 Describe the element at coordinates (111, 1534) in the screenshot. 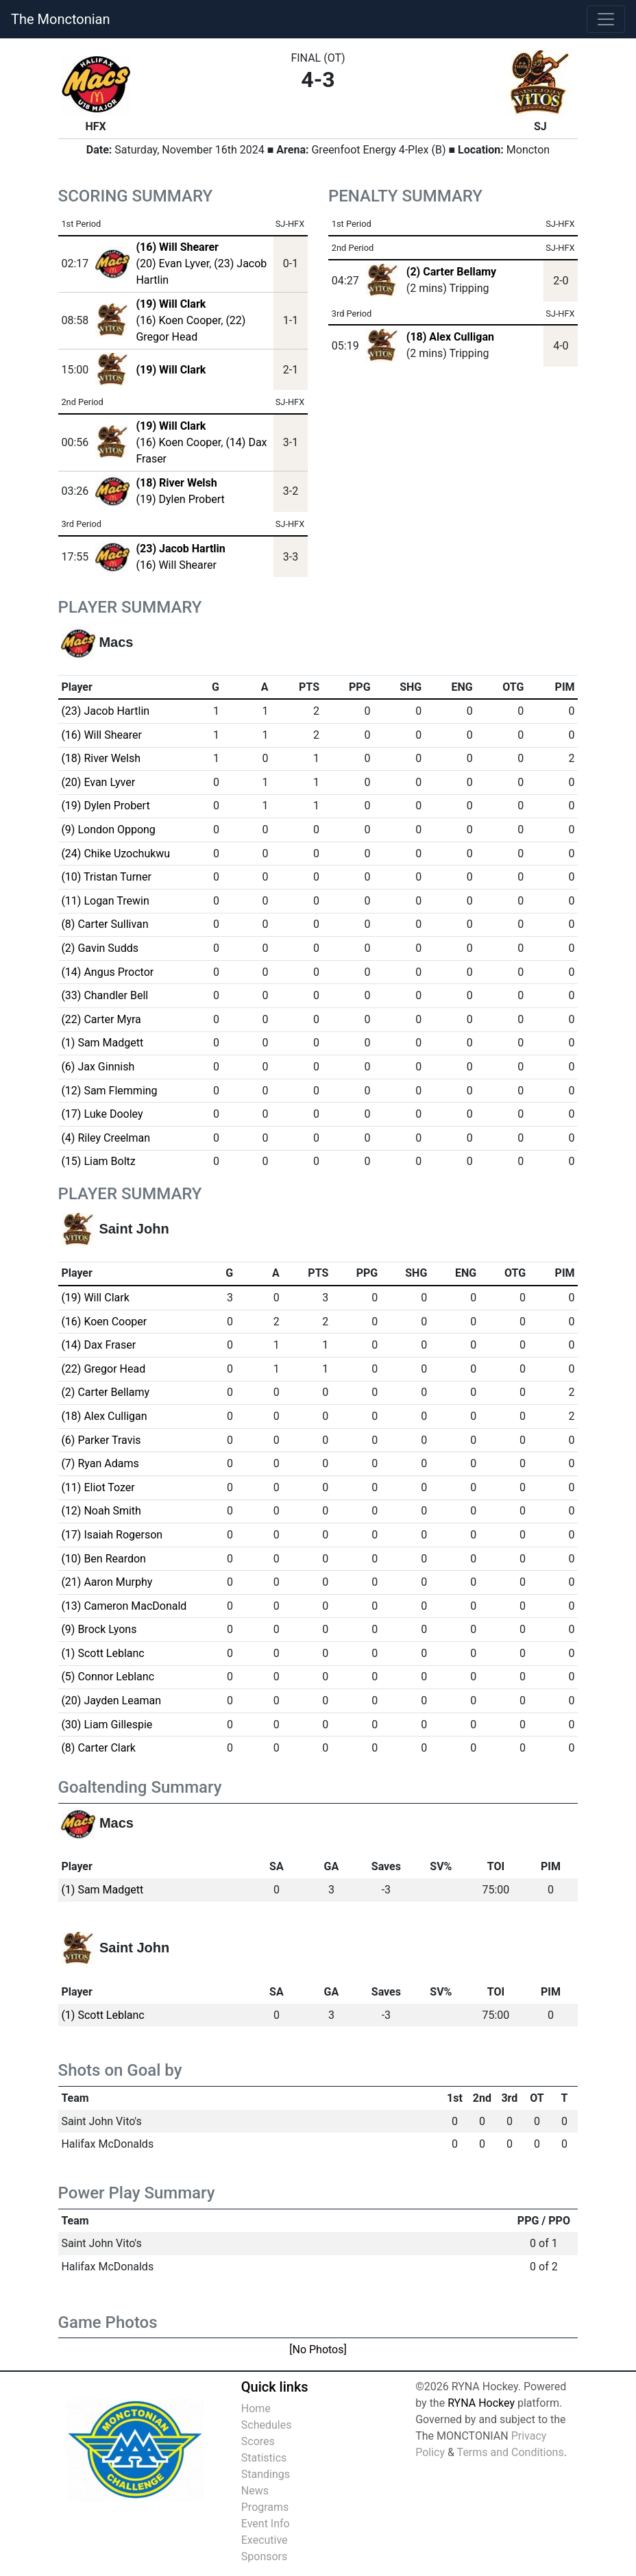

I see `(17) Isaiah Rogerson` at that location.